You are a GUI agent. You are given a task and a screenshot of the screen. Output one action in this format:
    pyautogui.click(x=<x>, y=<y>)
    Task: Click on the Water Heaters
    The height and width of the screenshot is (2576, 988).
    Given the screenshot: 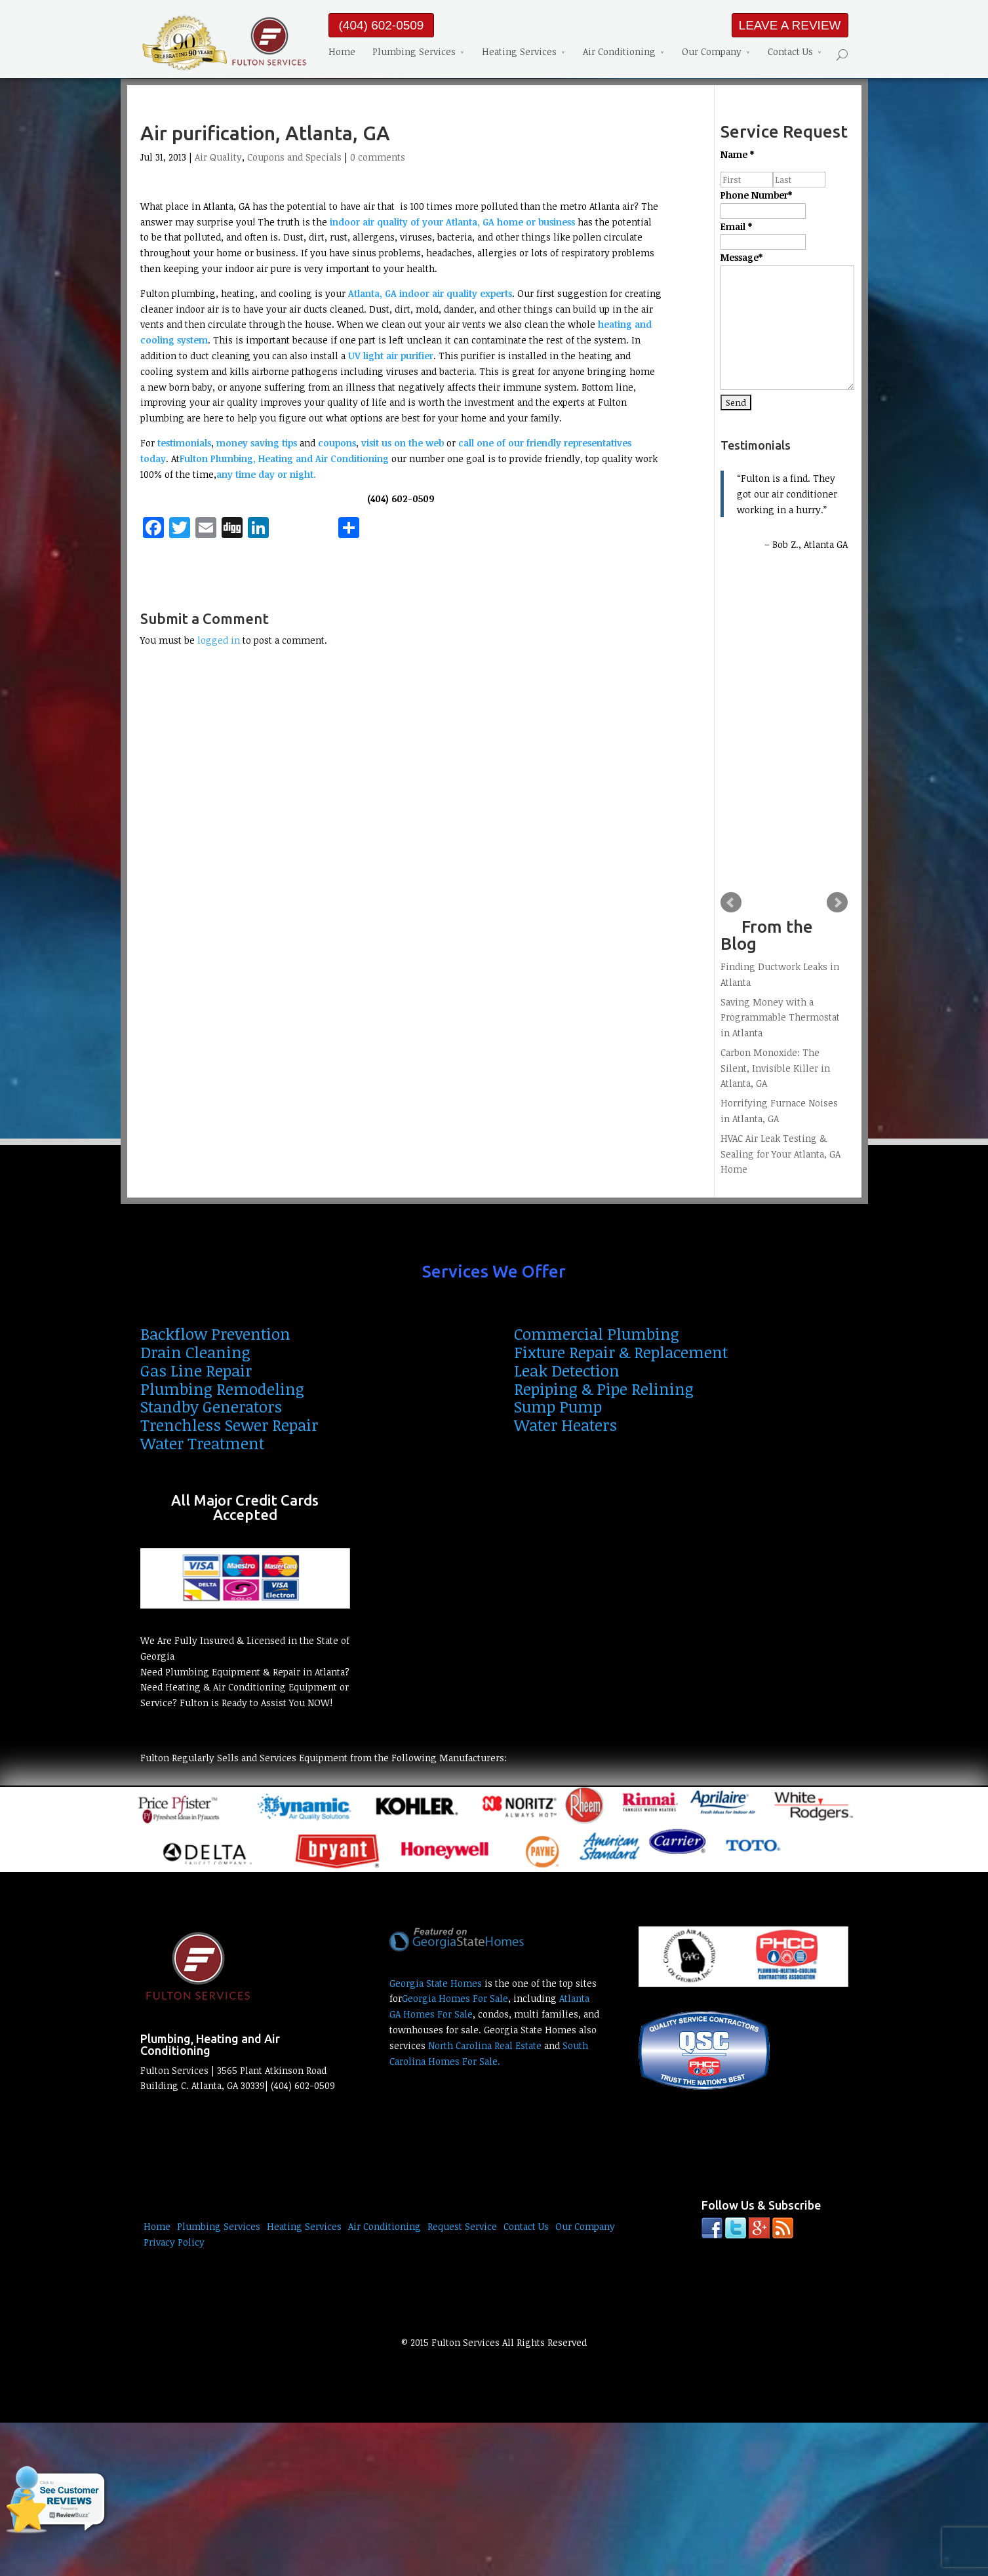 What is the action you would take?
    pyautogui.click(x=565, y=1424)
    